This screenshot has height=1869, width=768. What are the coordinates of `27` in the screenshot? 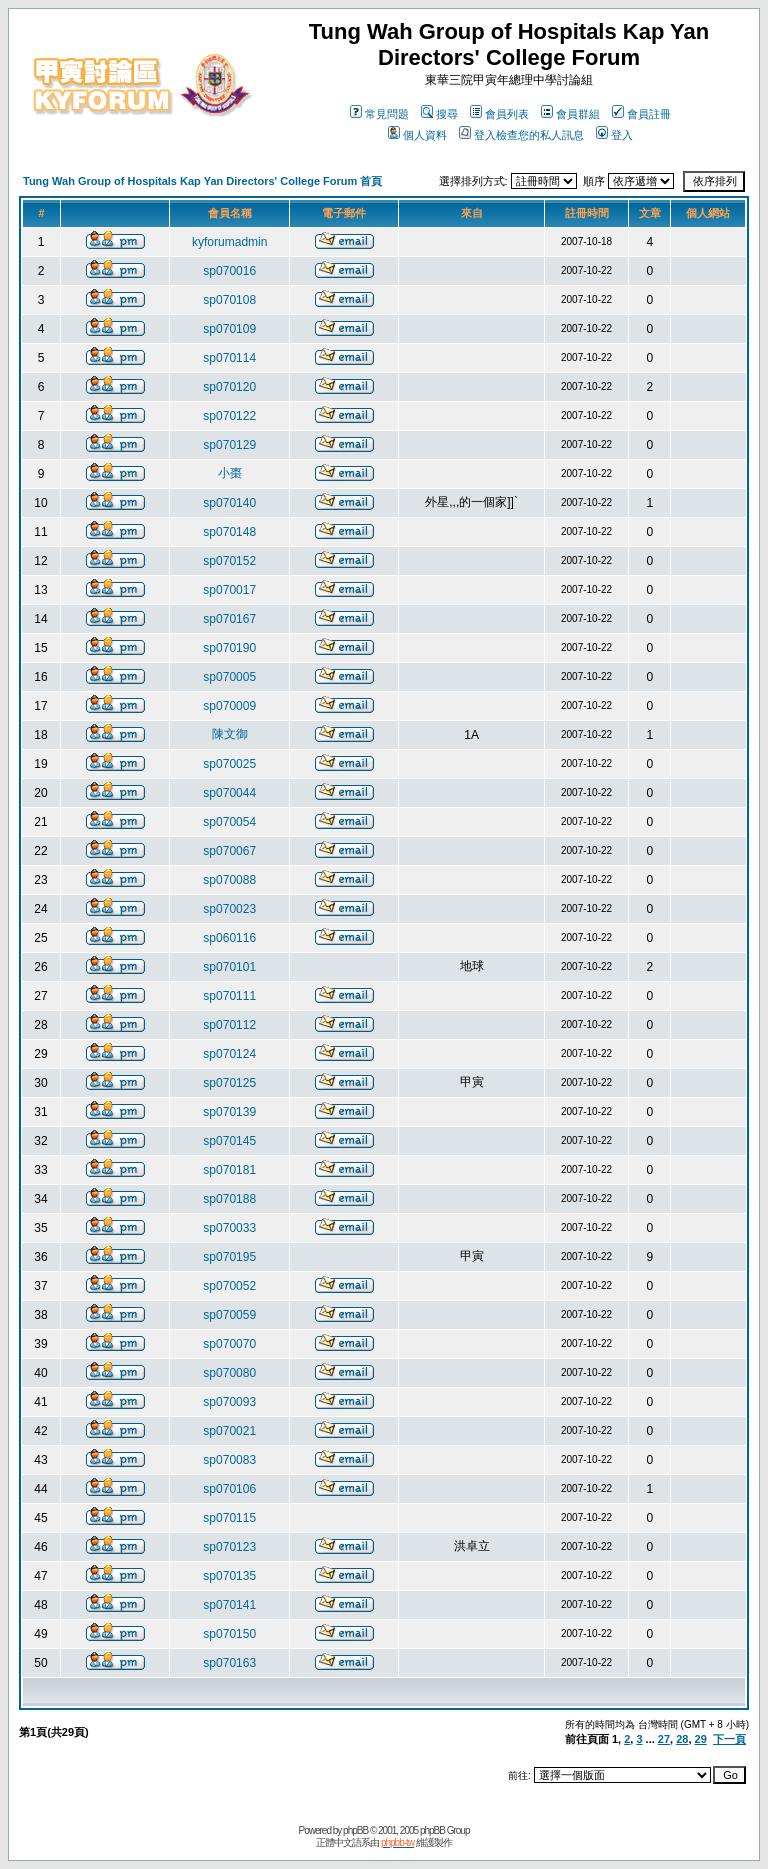 It's located at (664, 1739).